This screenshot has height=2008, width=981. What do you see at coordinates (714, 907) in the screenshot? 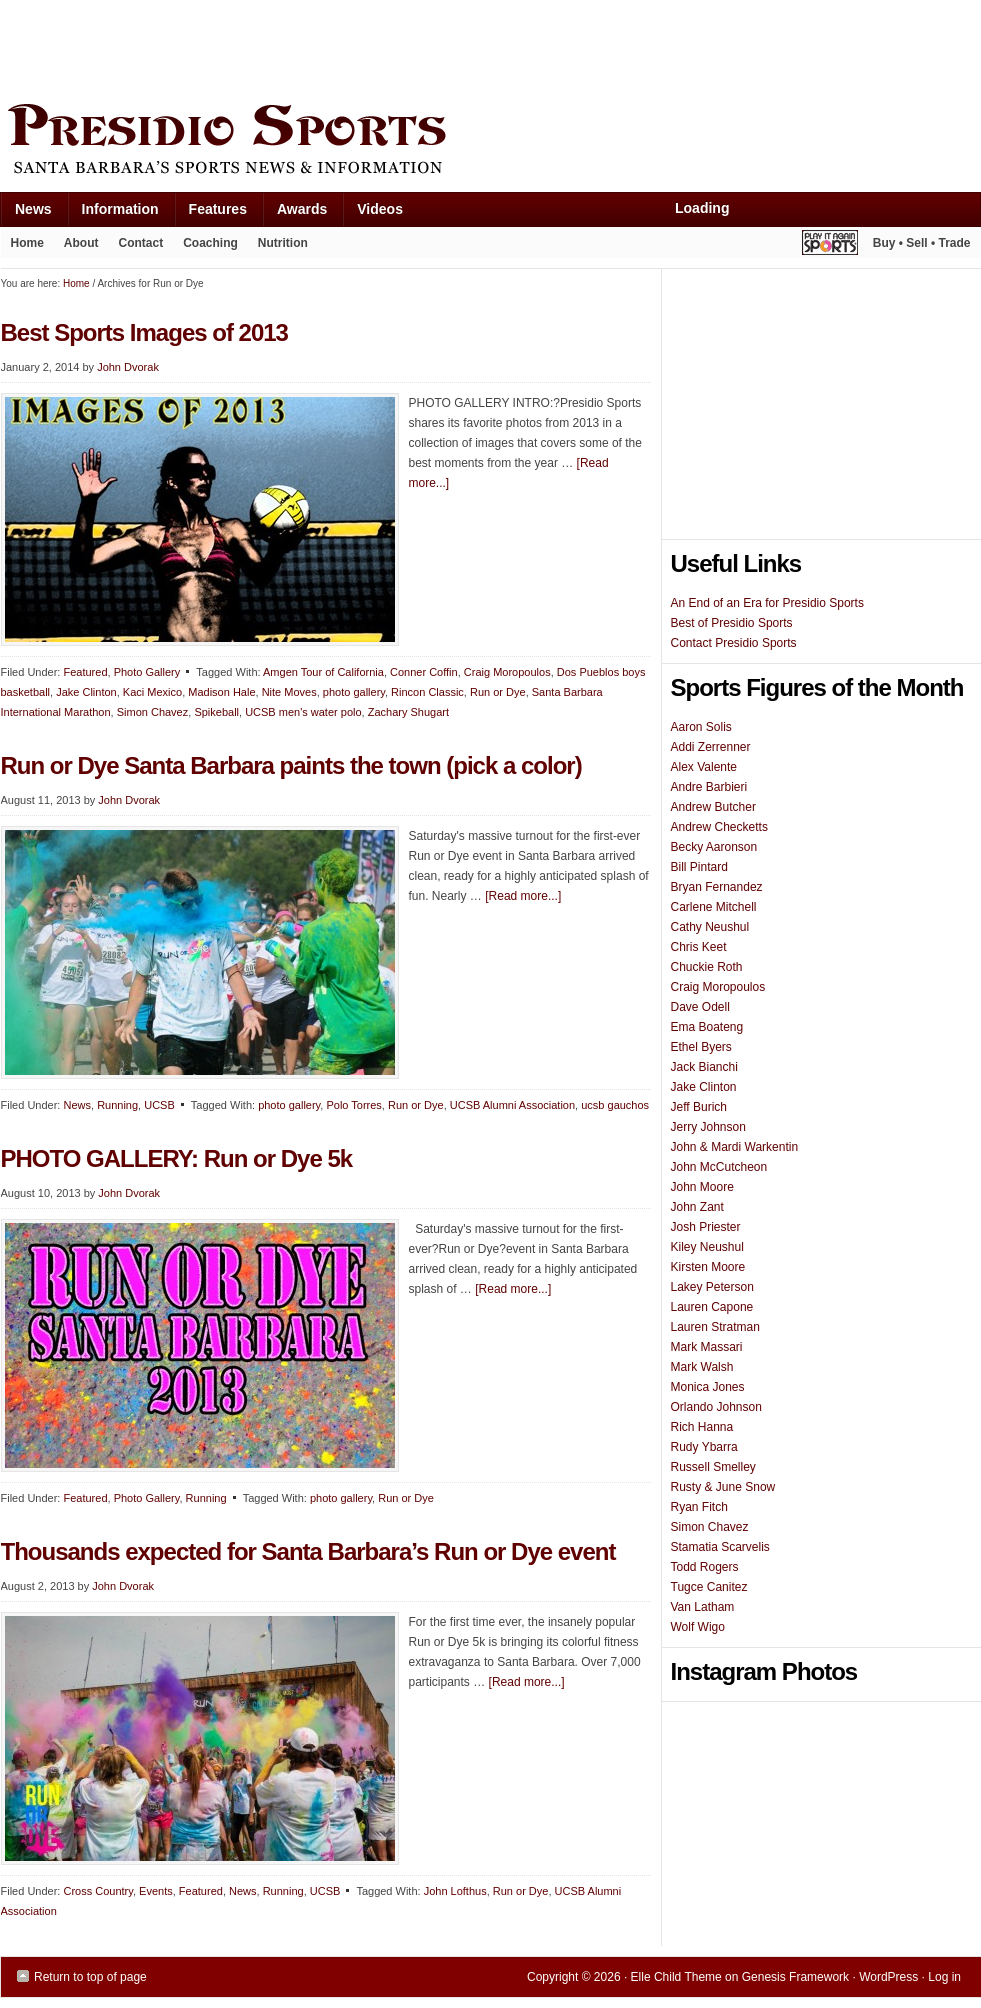
I see `Carlene Mitchell` at bounding box center [714, 907].